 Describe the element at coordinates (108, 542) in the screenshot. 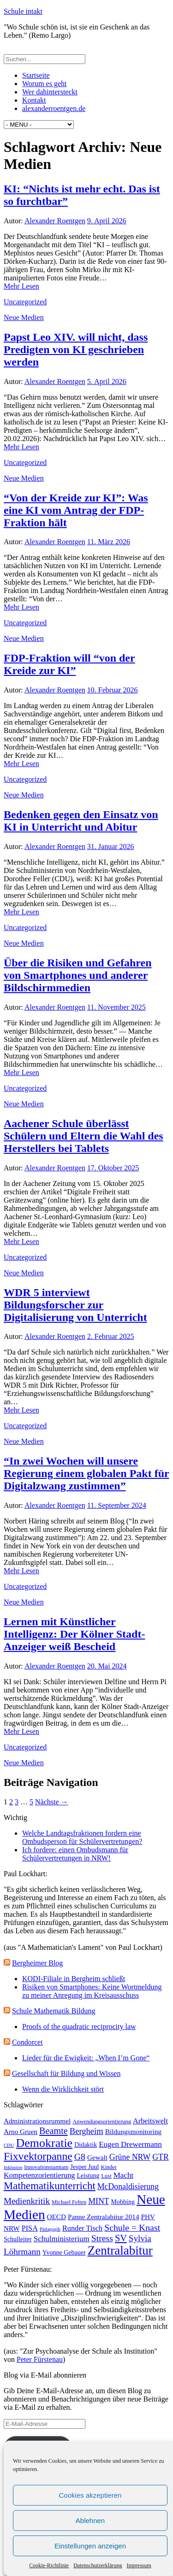

I see `11. März 2026` at that location.